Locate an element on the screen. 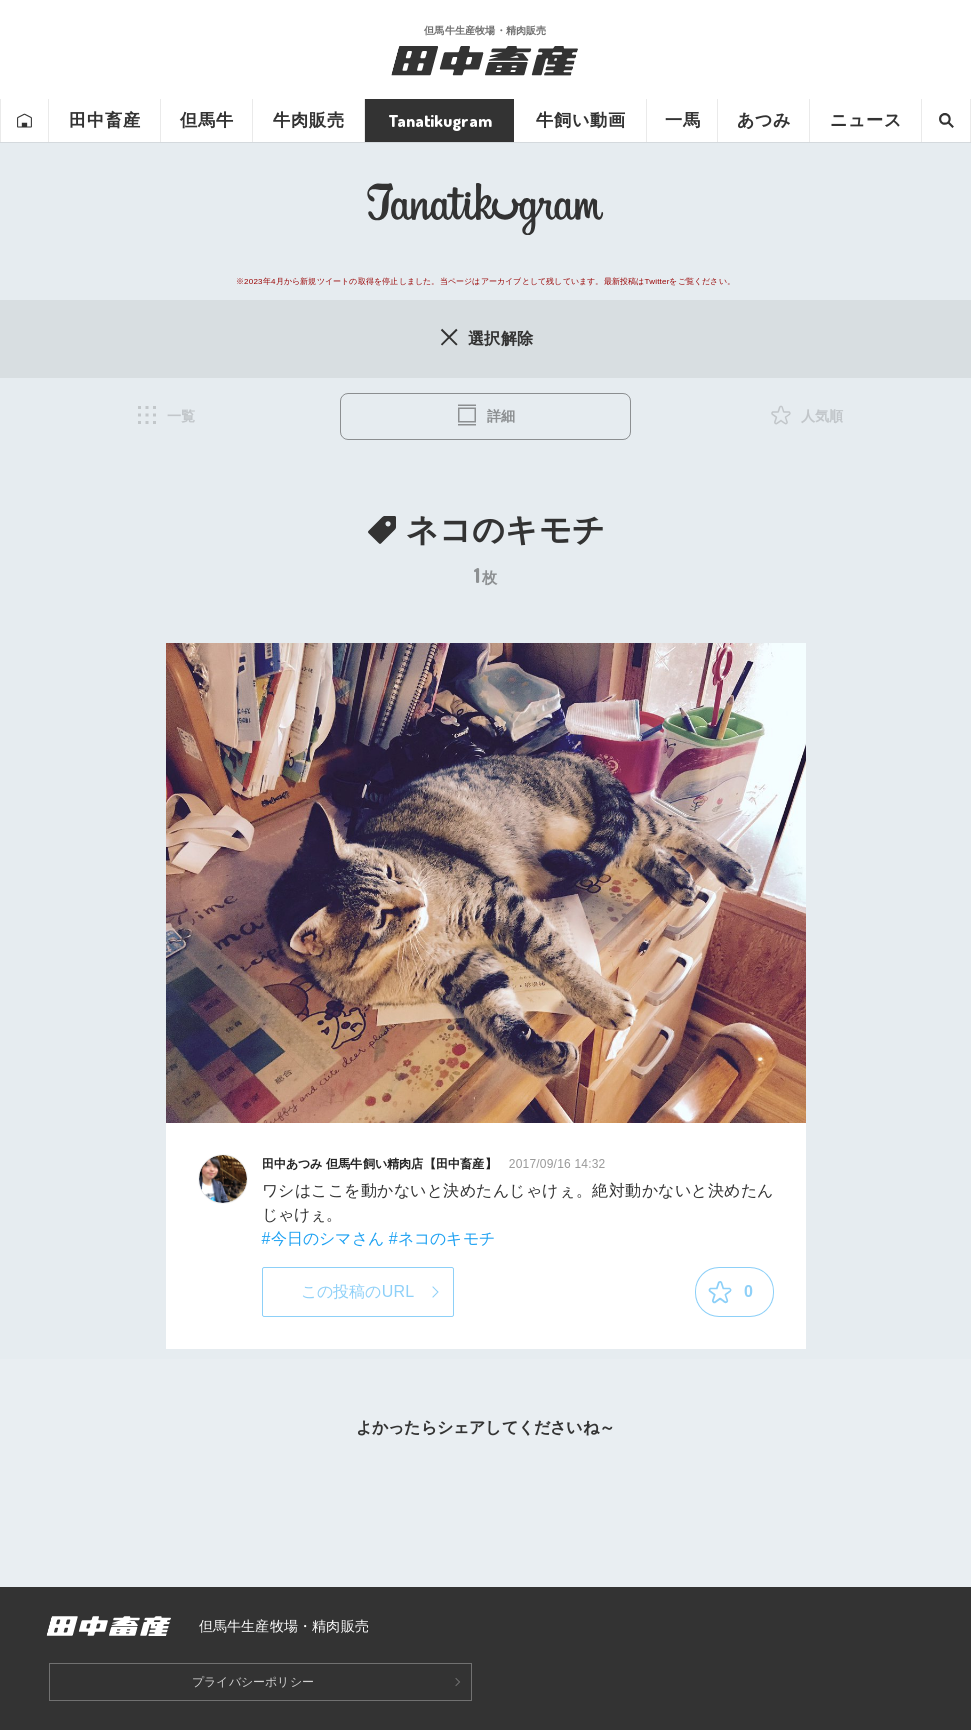 This screenshot has width=971, height=1730. 牛飼い動画 is located at coordinates (581, 120).